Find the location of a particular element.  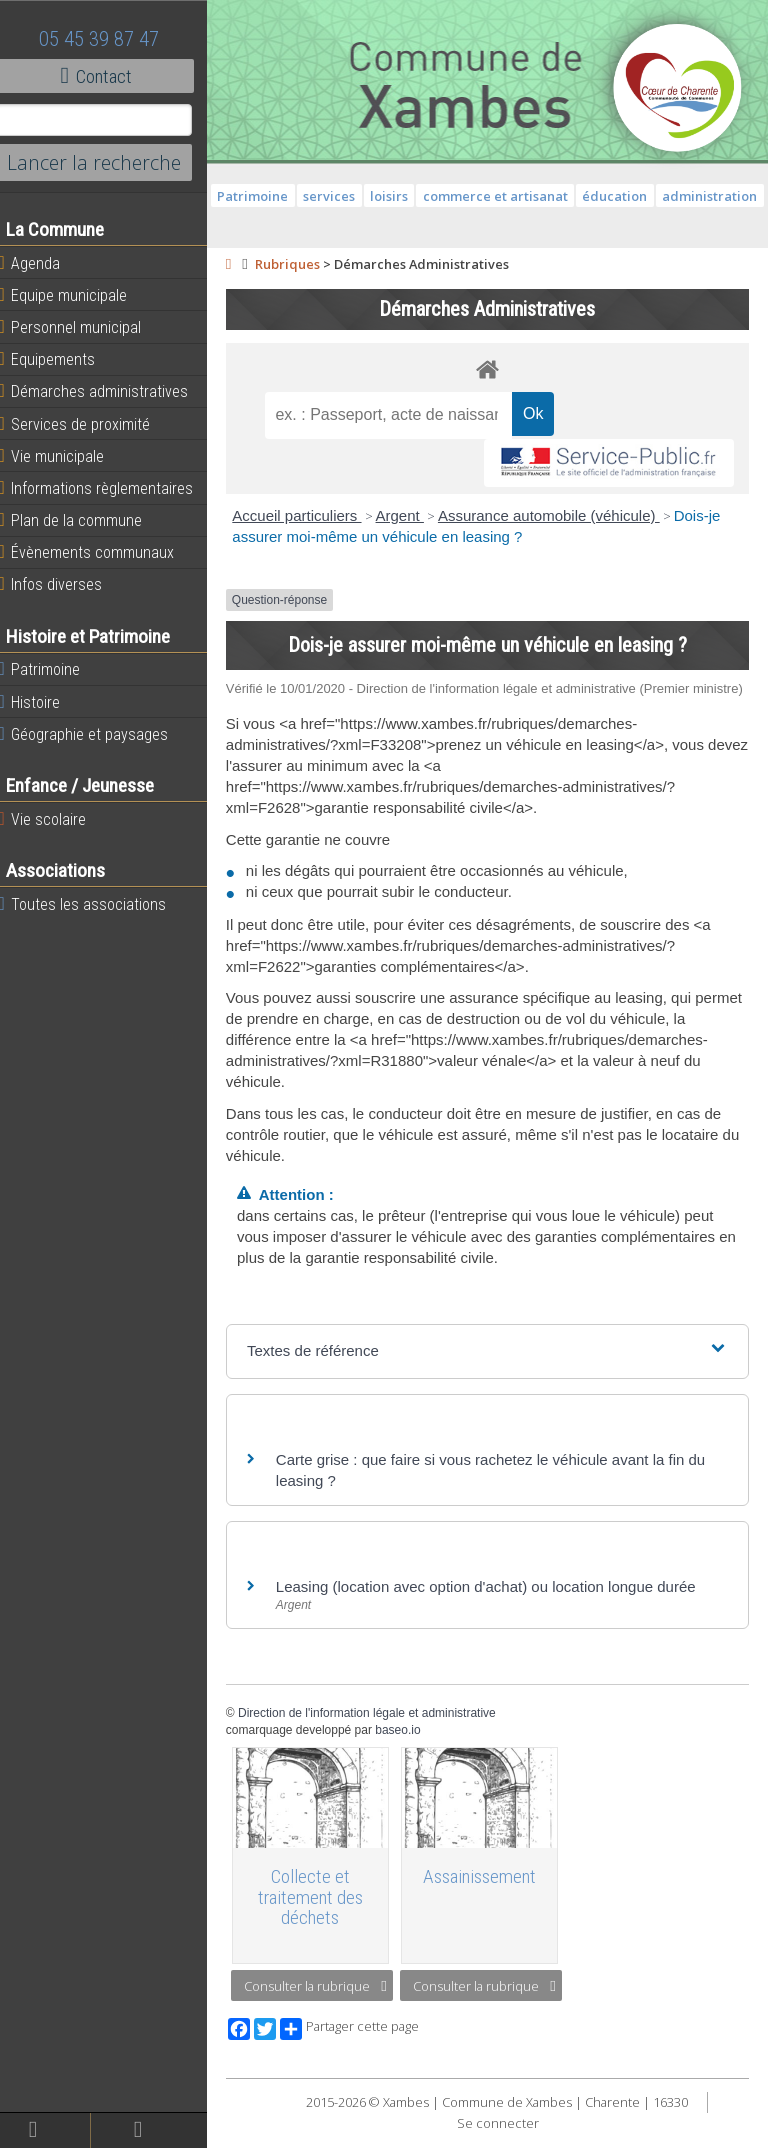

services is located at coordinates (391, 196).